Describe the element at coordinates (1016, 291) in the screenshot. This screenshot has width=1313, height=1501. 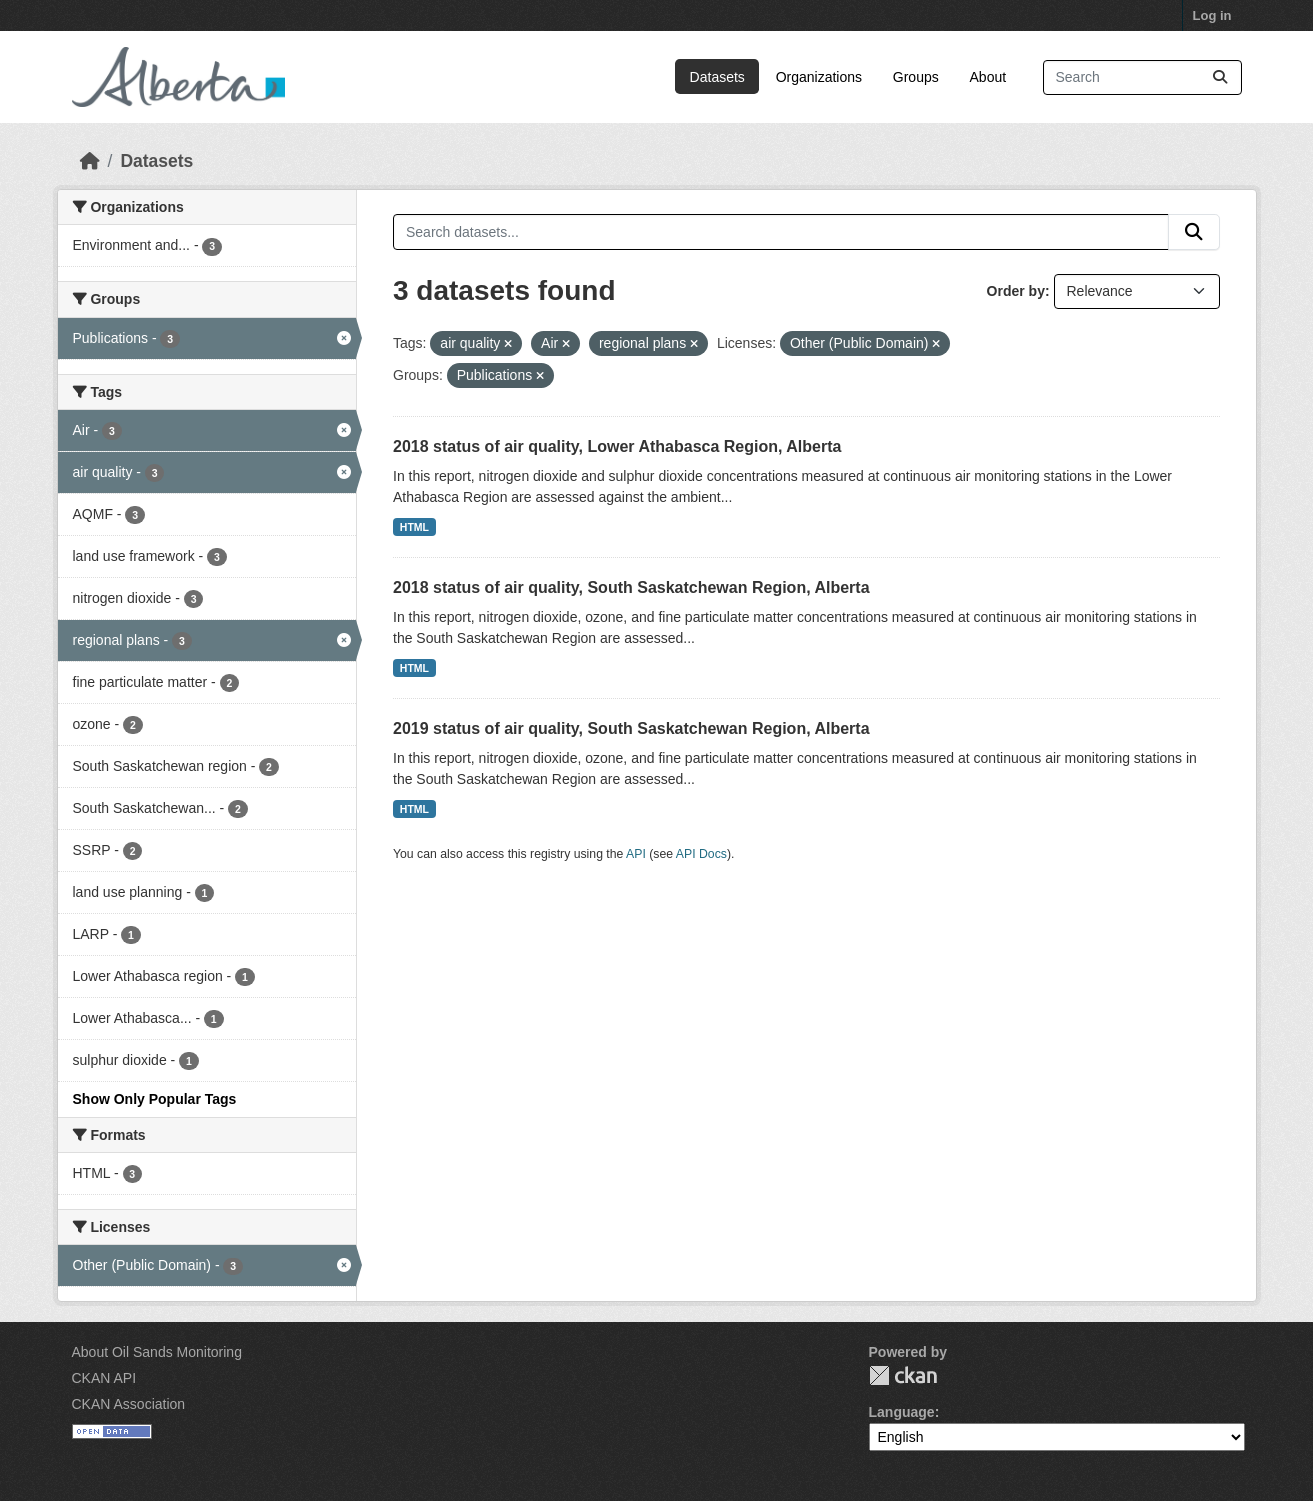
I see `Order by` at that location.